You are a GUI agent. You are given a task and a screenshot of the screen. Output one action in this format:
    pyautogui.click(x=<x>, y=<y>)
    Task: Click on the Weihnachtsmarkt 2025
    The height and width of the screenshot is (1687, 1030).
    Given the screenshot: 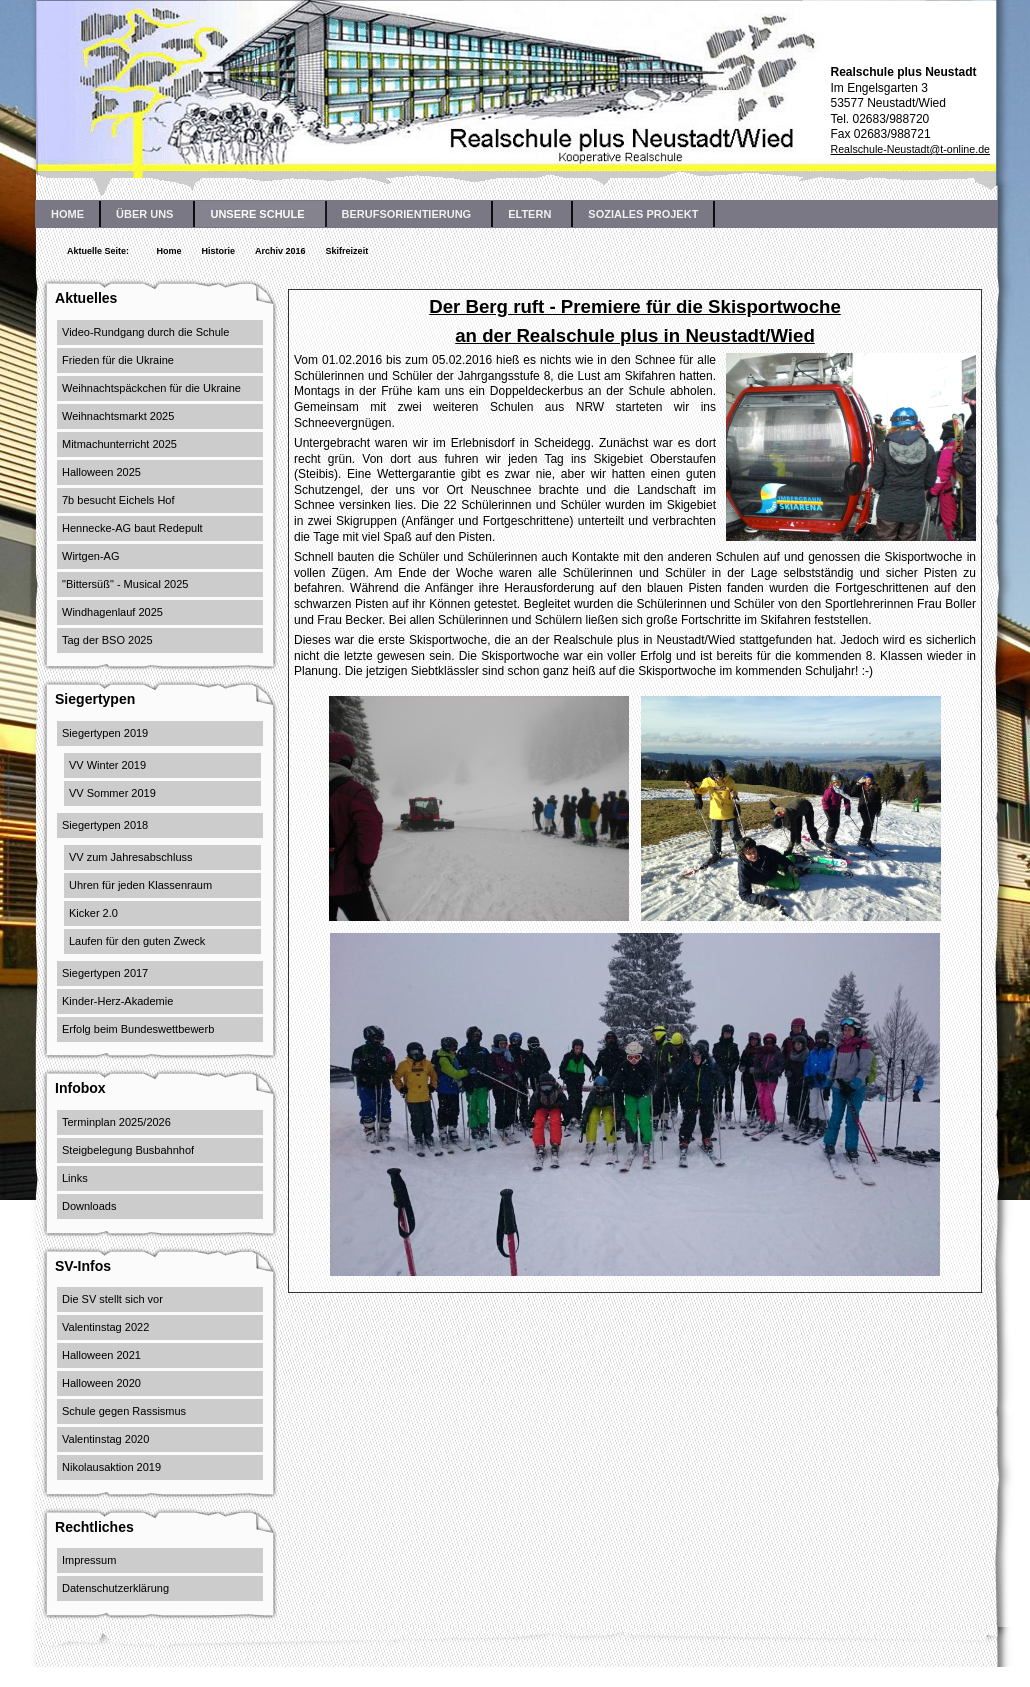 What is the action you would take?
    pyautogui.click(x=118, y=416)
    